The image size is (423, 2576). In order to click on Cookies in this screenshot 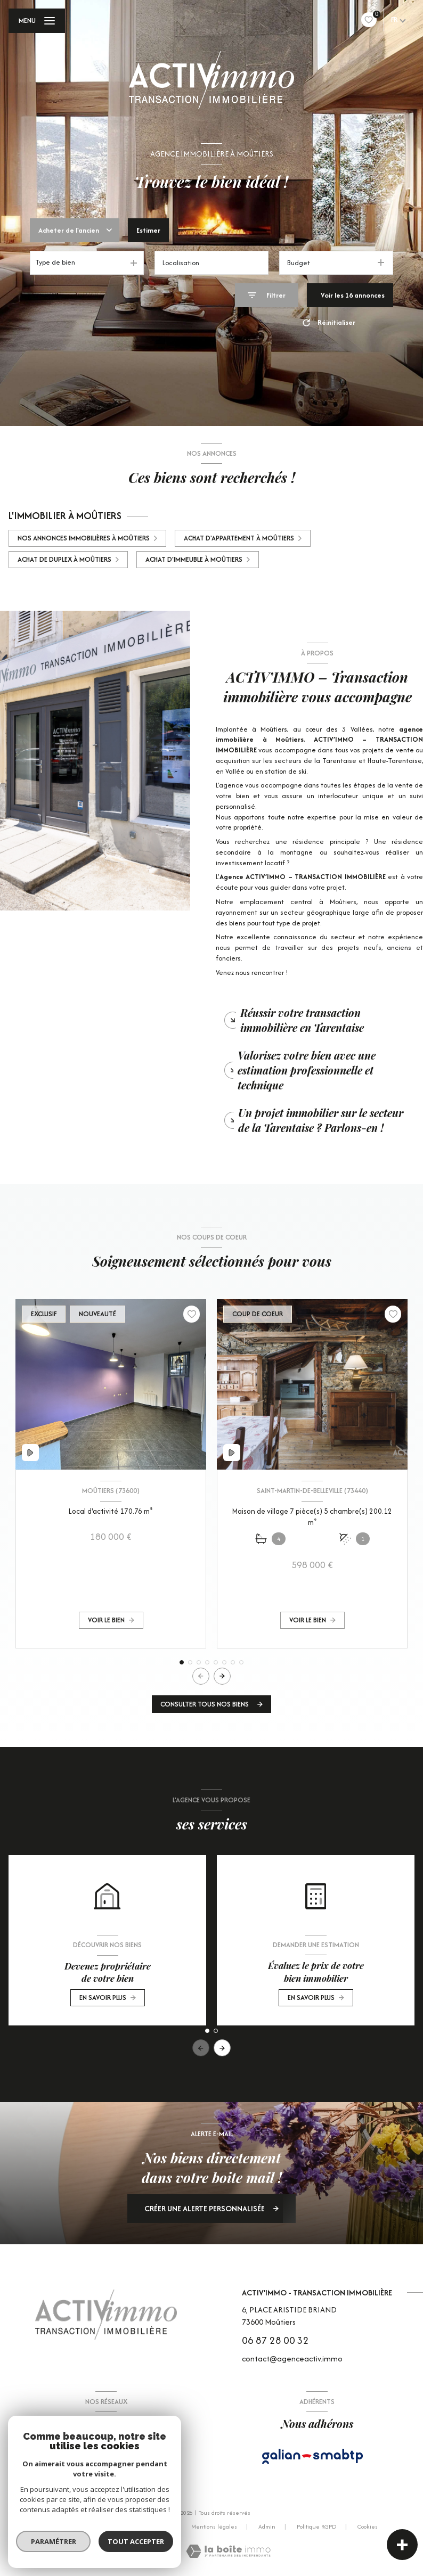, I will do `click(367, 2527)`.